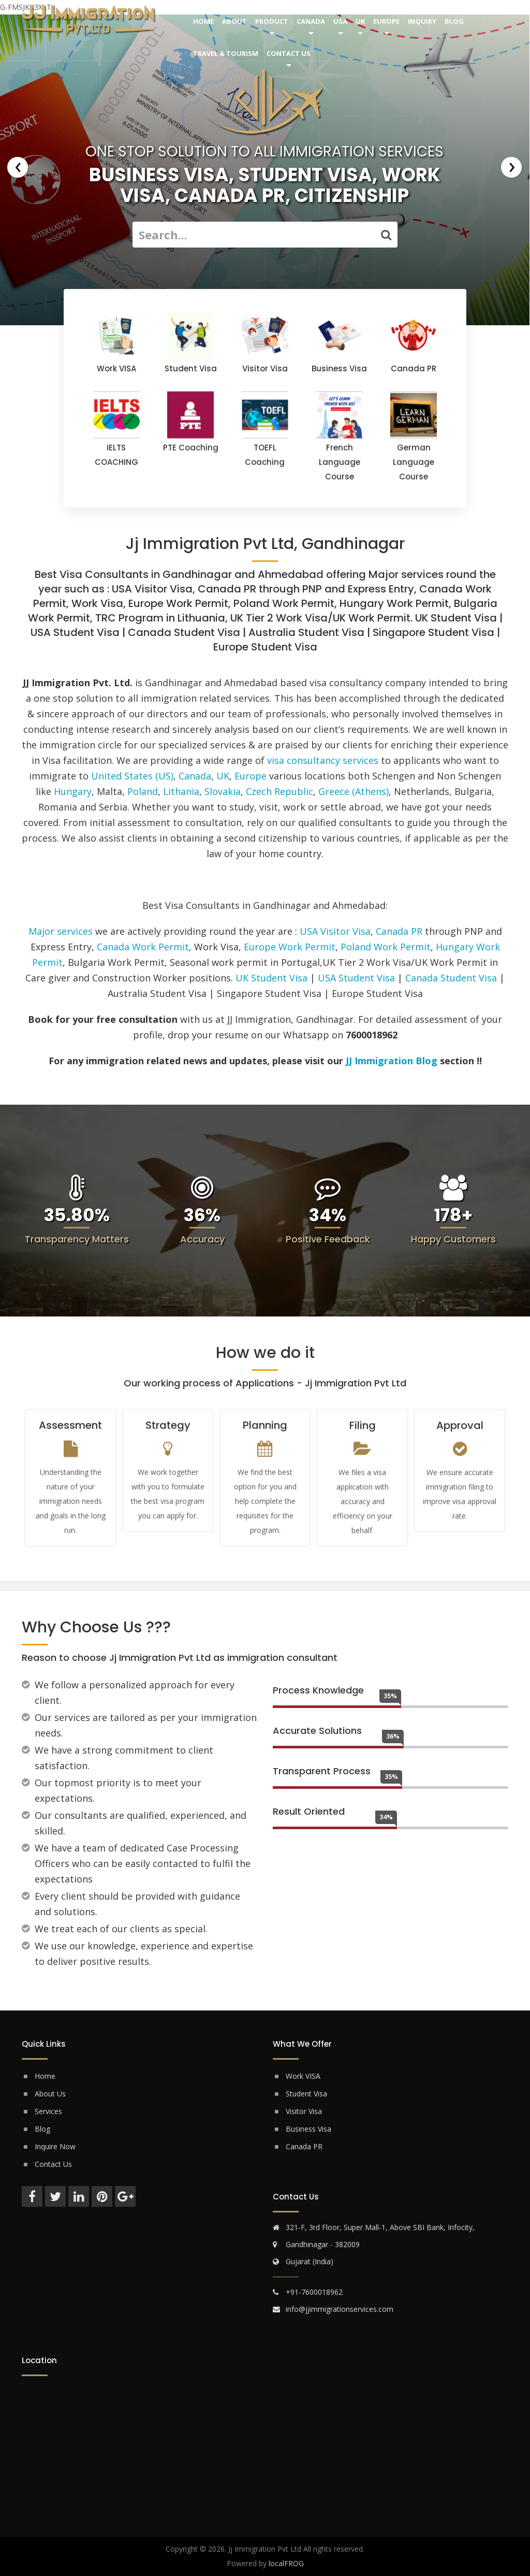 The image size is (530, 2576). I want to click on Blog, so click(454, 21).